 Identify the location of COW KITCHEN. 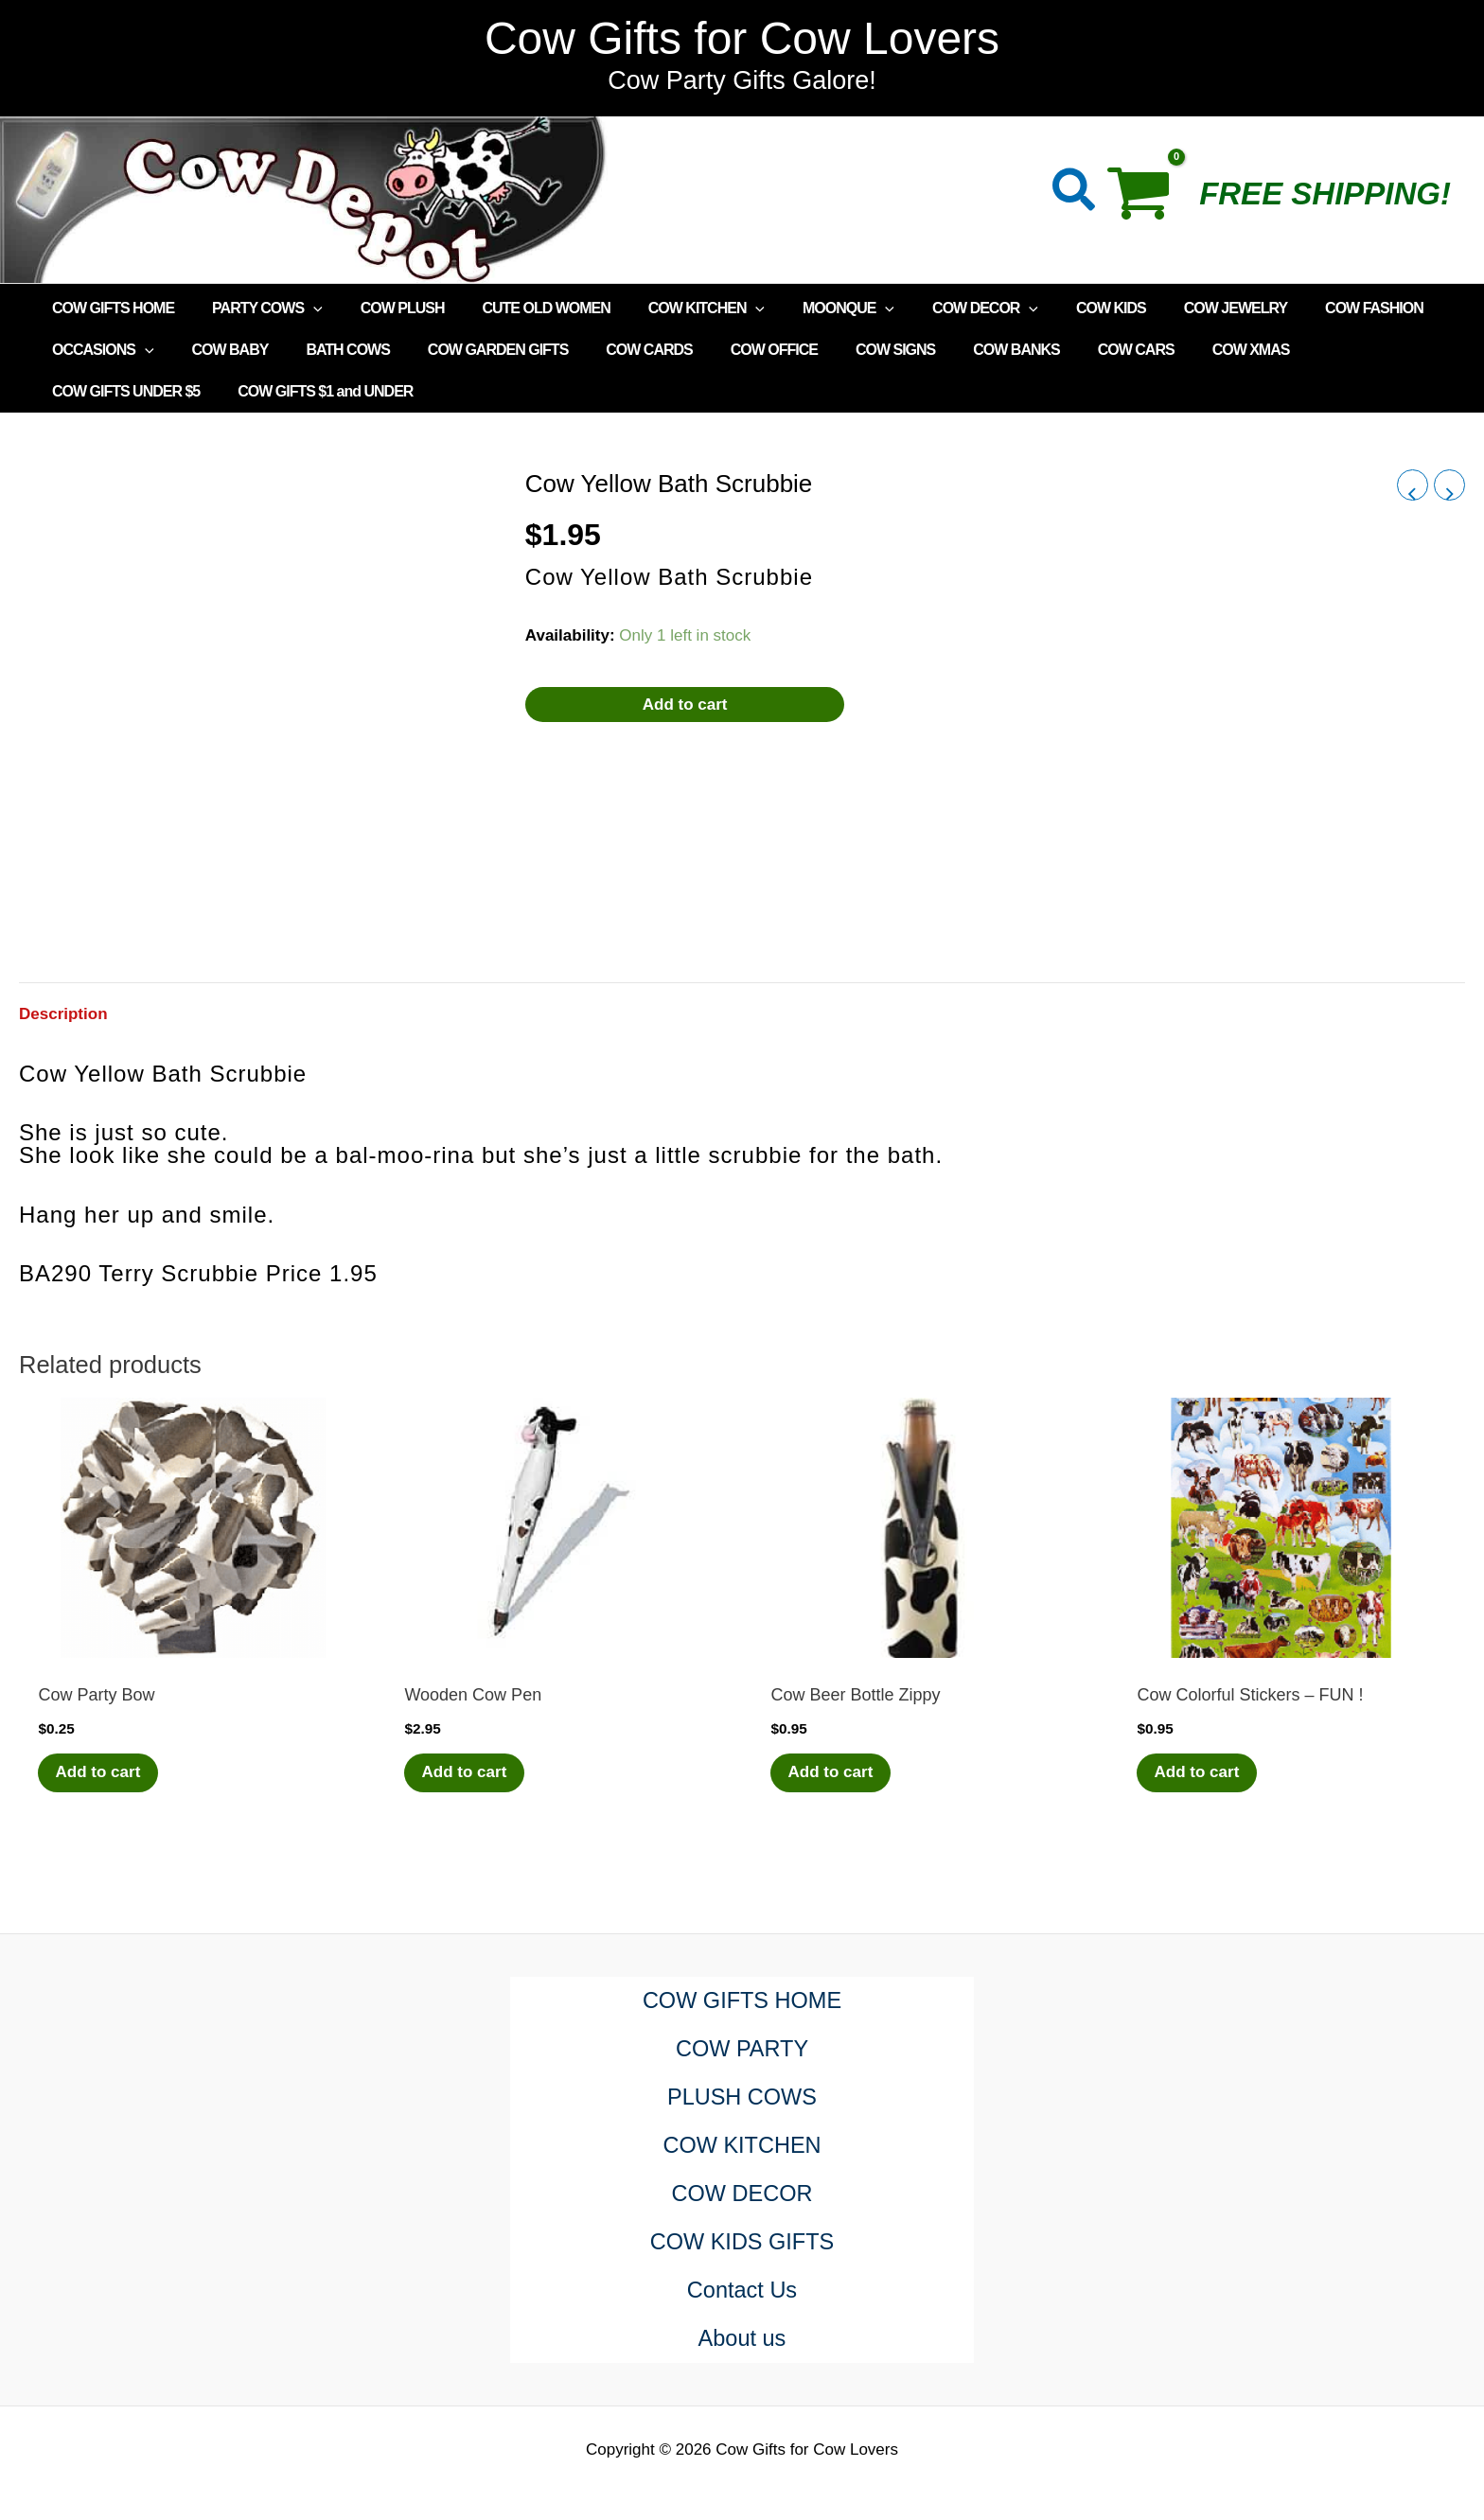
(672, 308).